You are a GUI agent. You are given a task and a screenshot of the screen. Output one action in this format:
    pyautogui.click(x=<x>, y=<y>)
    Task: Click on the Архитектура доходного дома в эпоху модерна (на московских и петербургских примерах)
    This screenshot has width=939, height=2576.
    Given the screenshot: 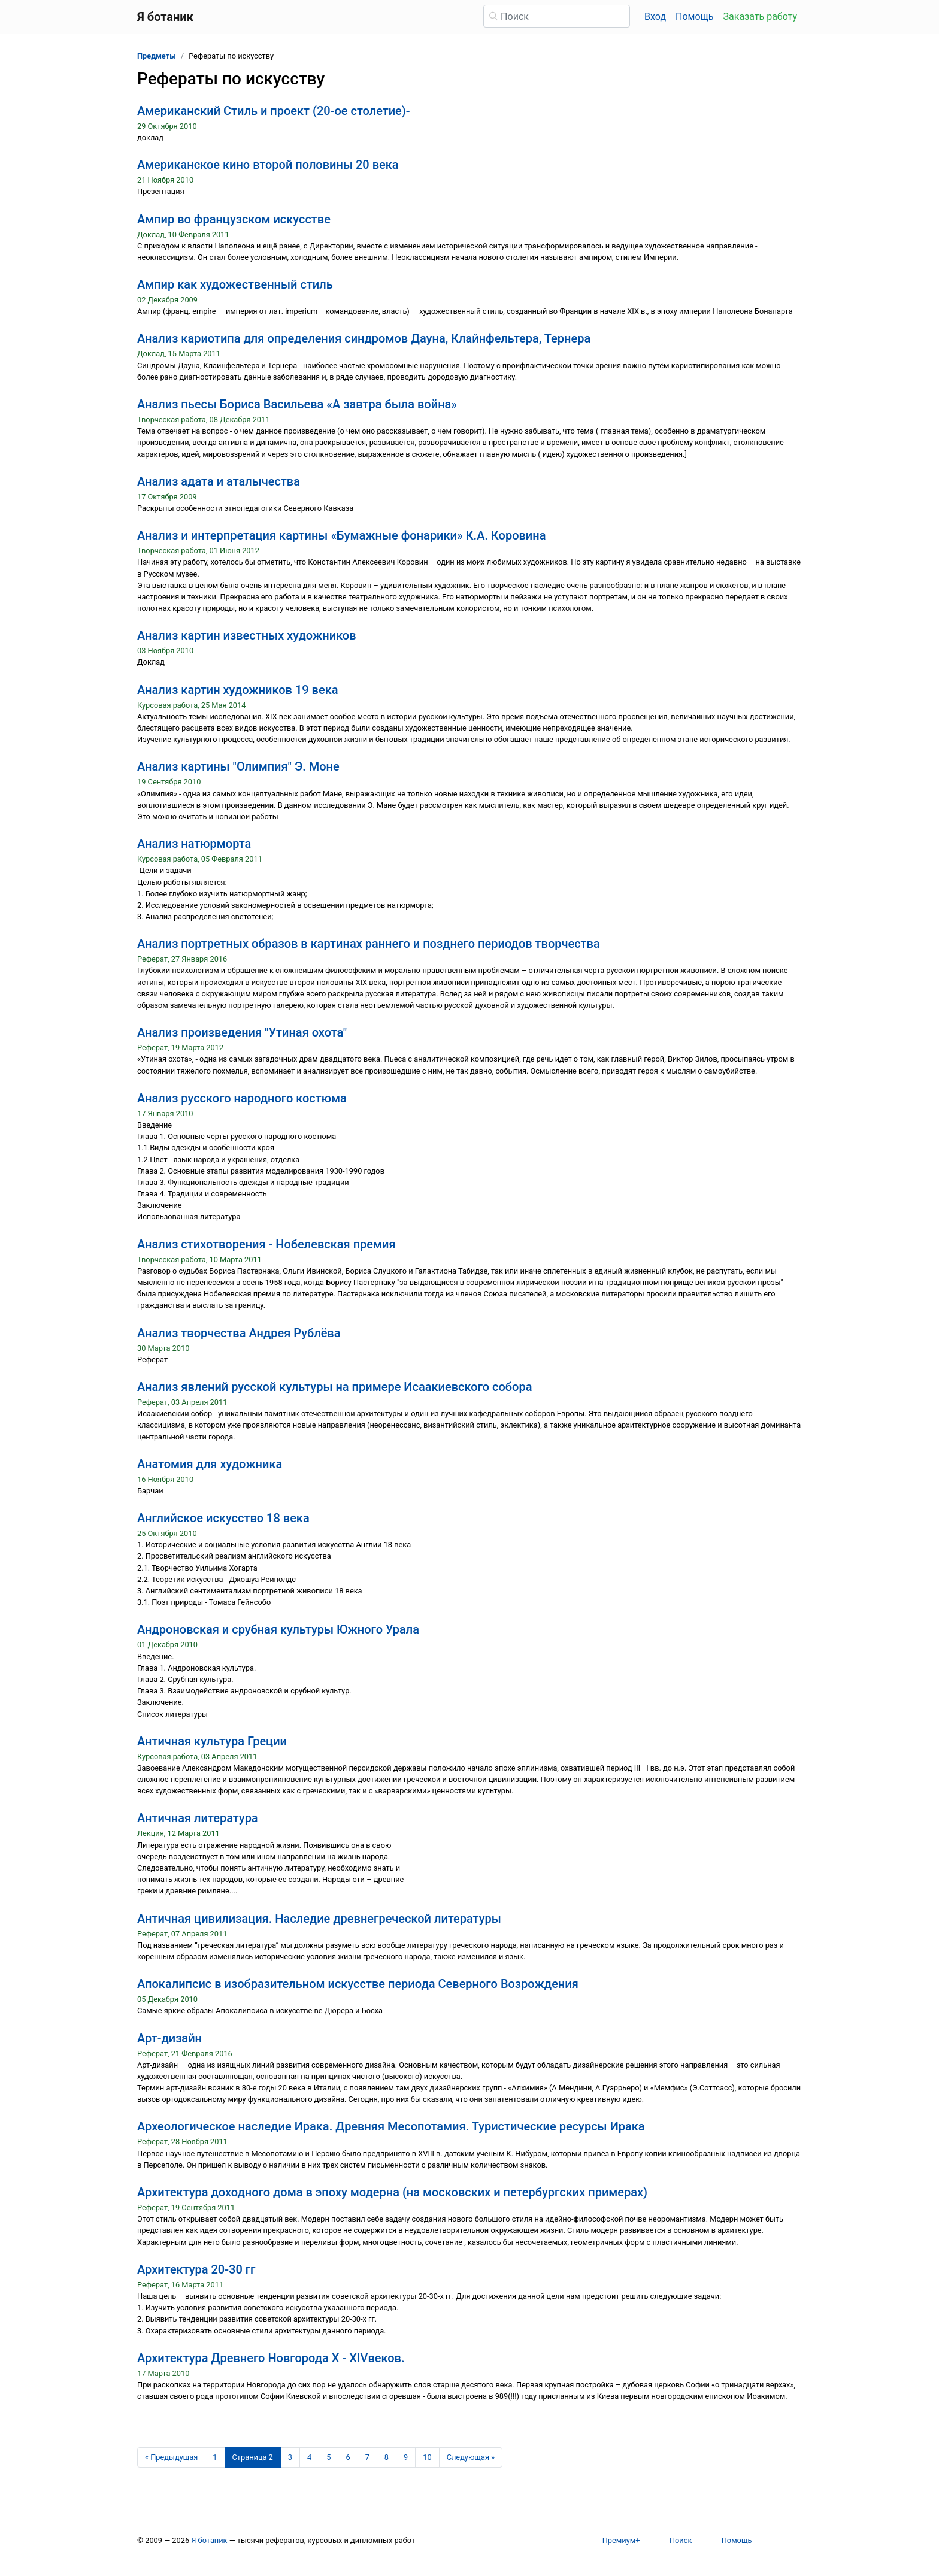 What is the action you would take?
    pyautogui.click(x=392, y=2192)
    